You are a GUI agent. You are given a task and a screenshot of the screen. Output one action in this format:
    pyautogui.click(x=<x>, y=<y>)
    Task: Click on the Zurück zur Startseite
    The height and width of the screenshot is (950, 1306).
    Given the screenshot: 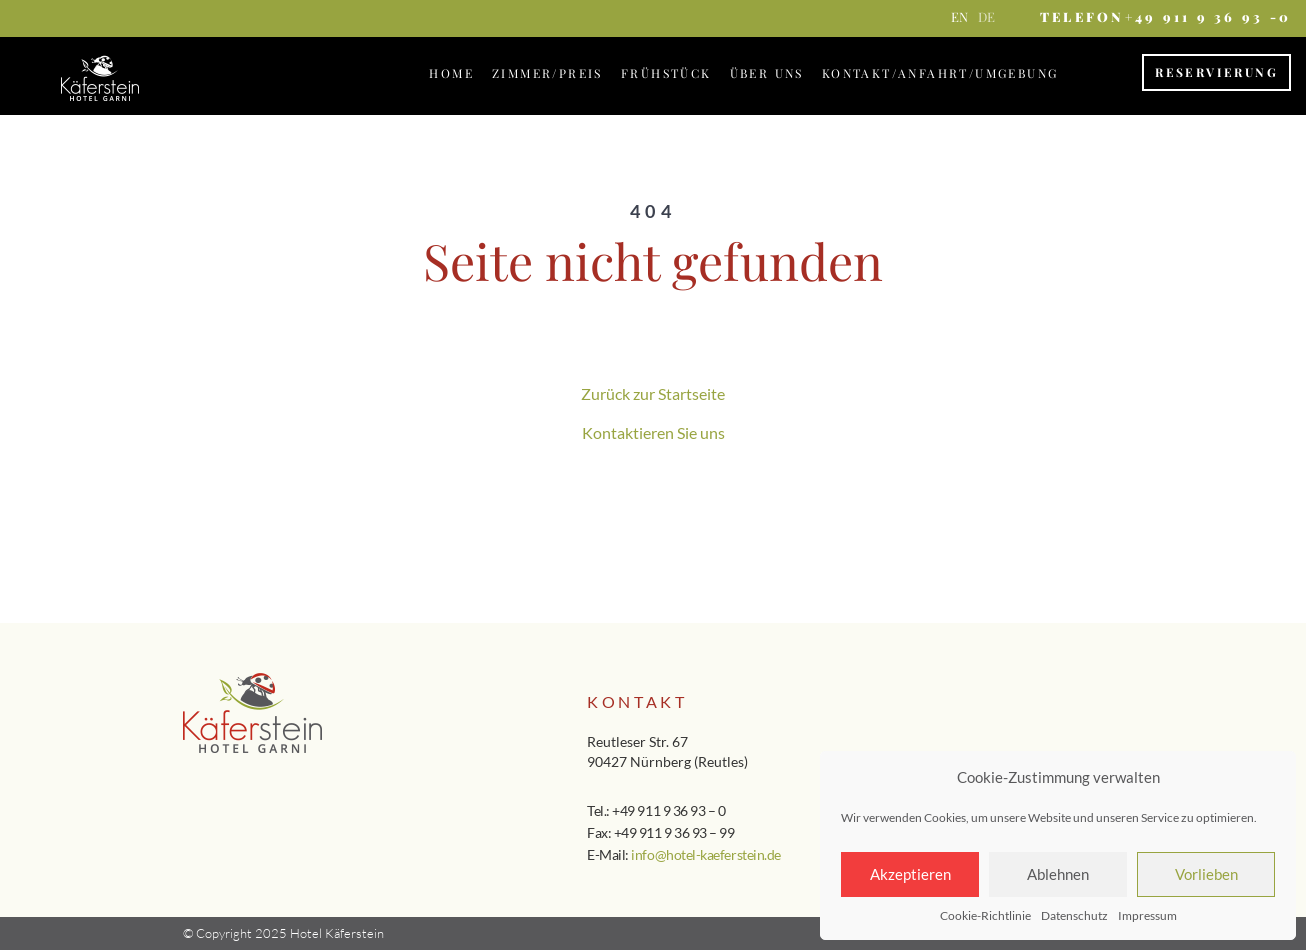 What is the action you would take?
    pyautogui.click(x=653, y=393)
    